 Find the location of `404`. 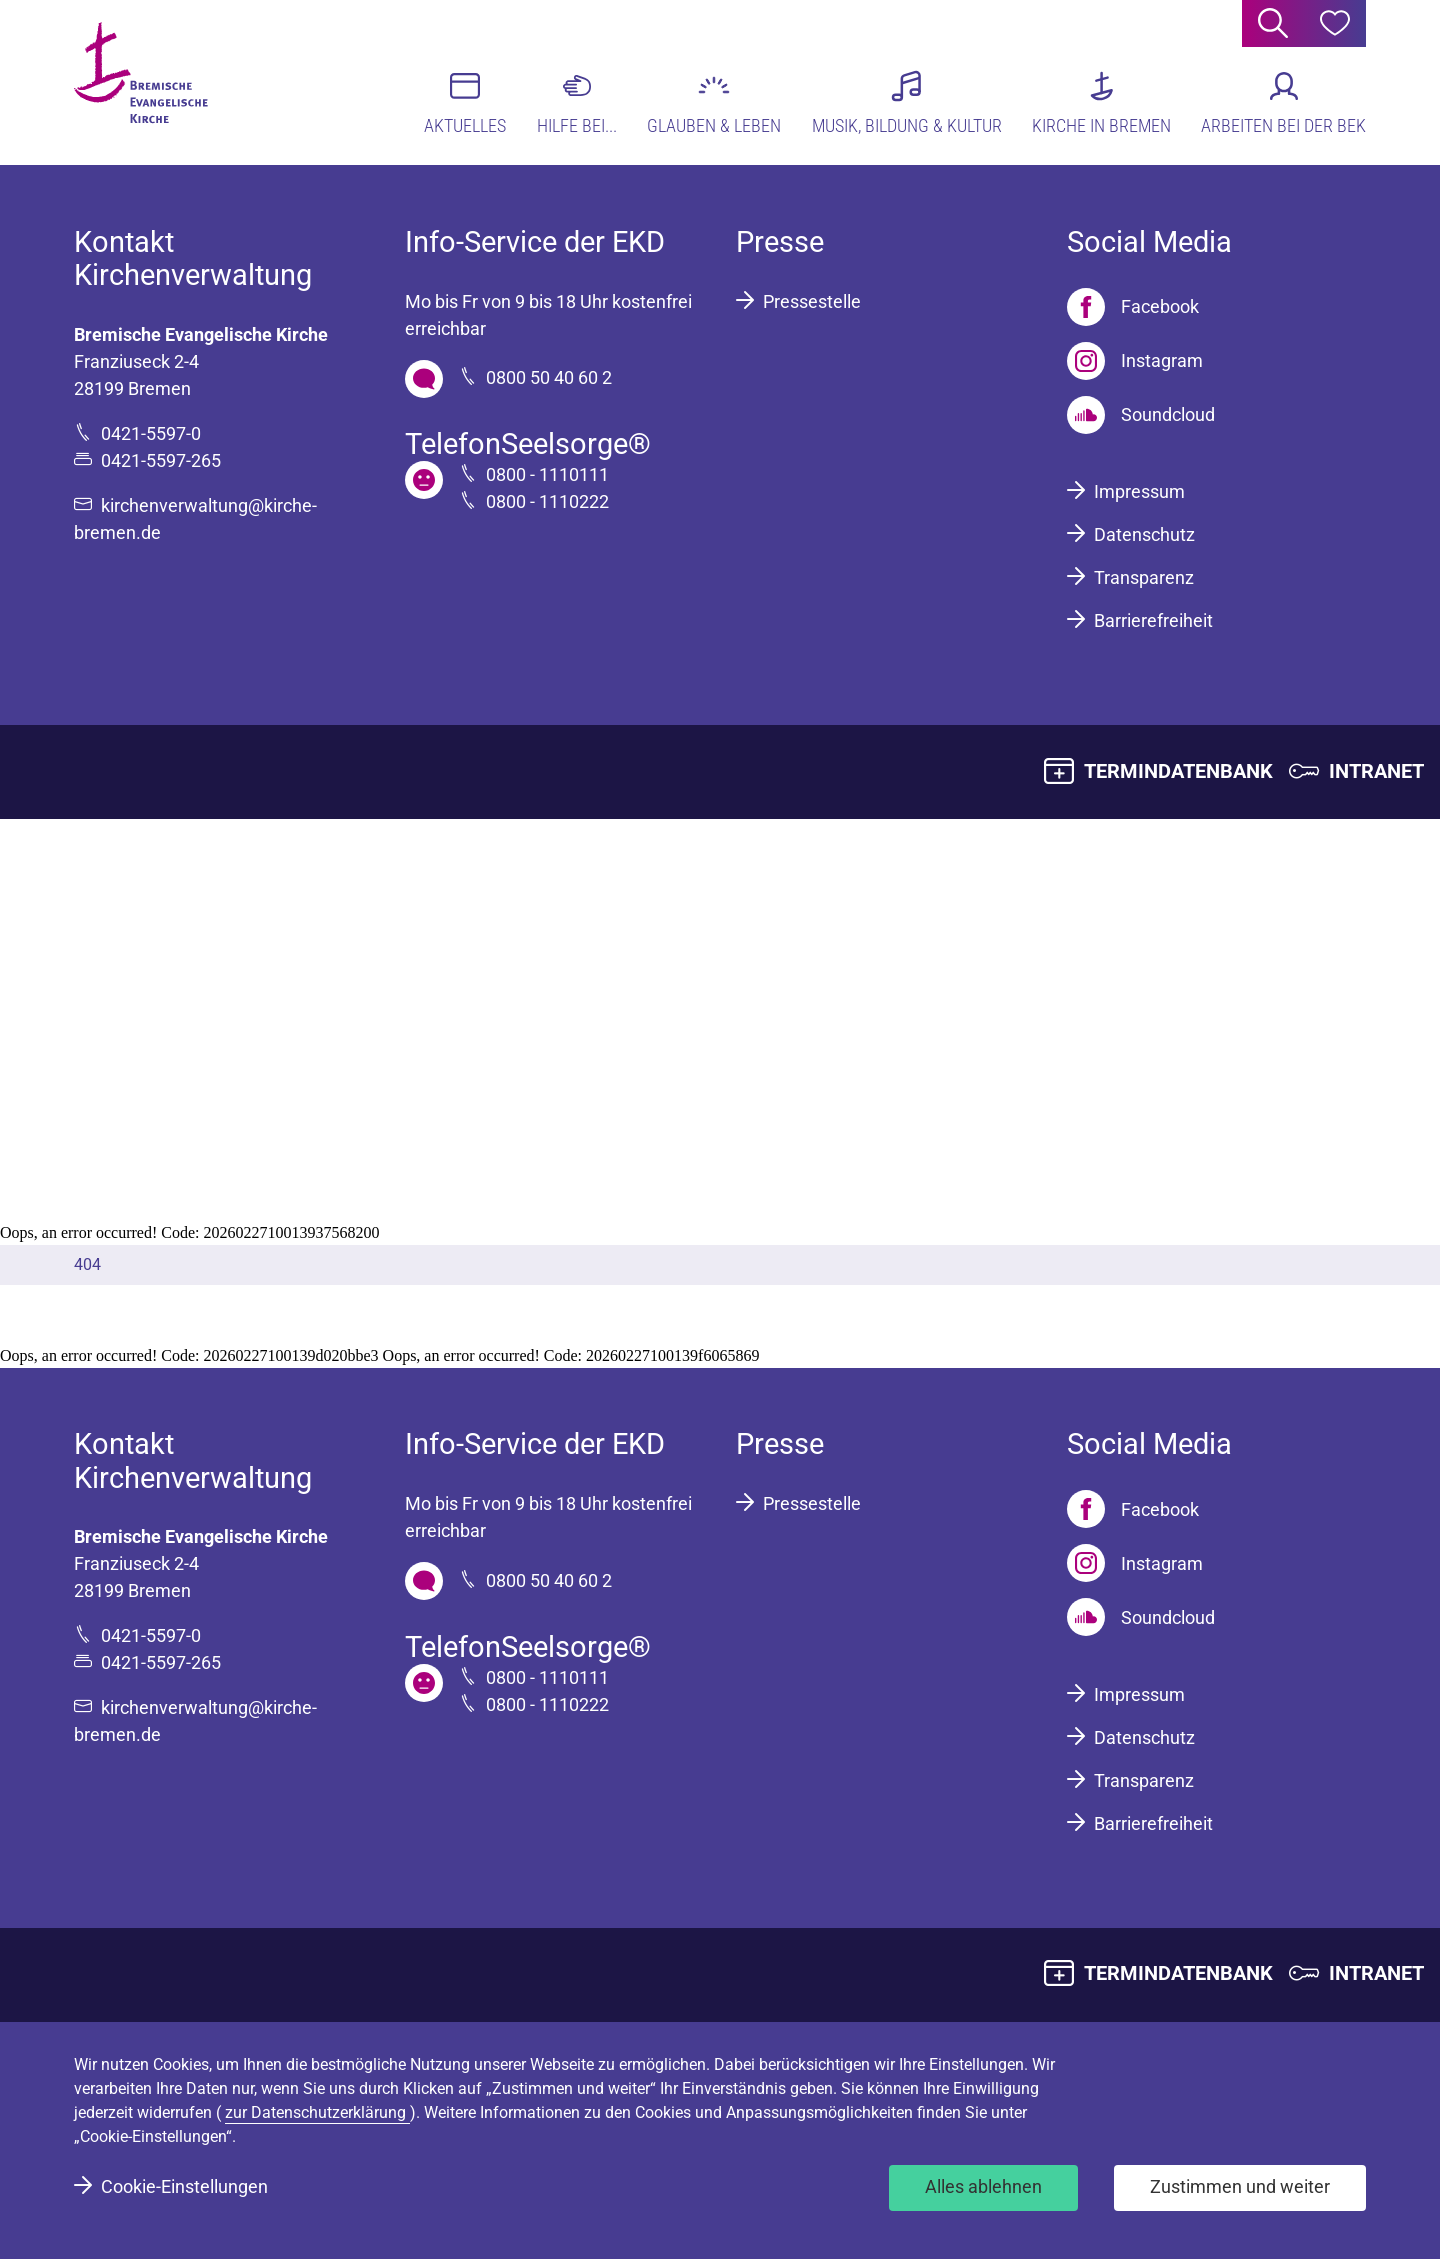

404 is located at coordinates (87, 1264).